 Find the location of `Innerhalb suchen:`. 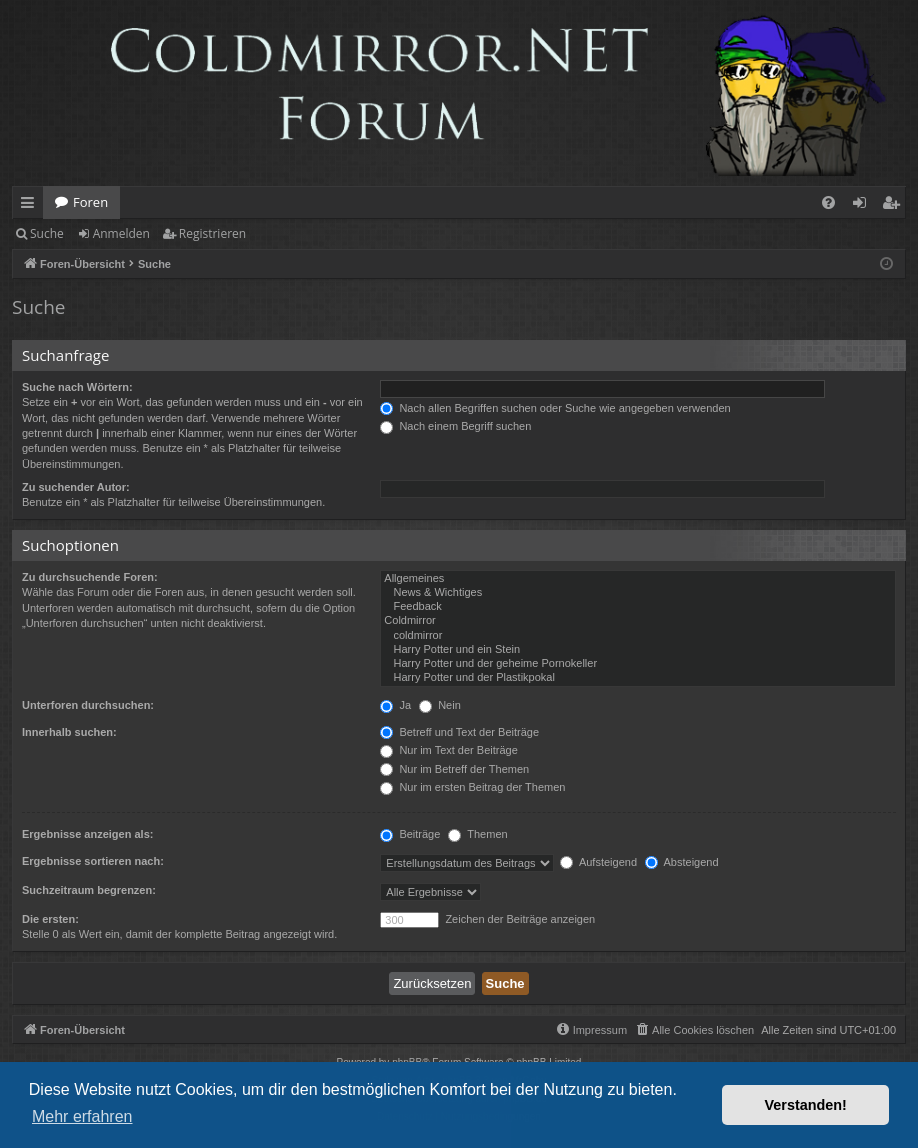

Innerhalb suchen: is located at coordinates (69, 732).